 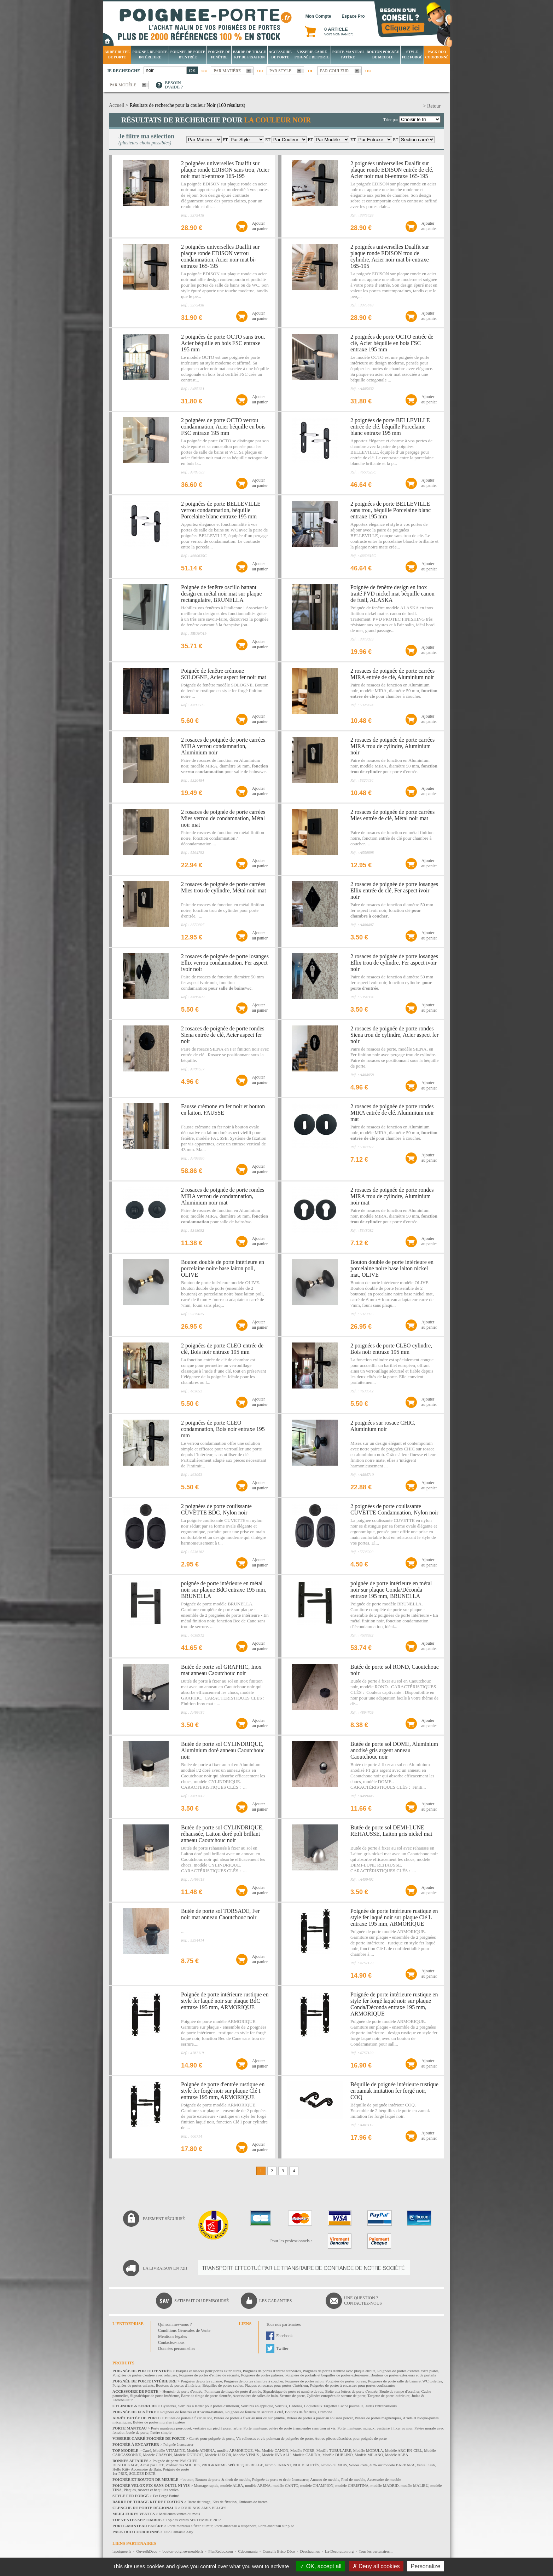 I want to click on modèle CHAMPION, so click(x=316, y=2485).